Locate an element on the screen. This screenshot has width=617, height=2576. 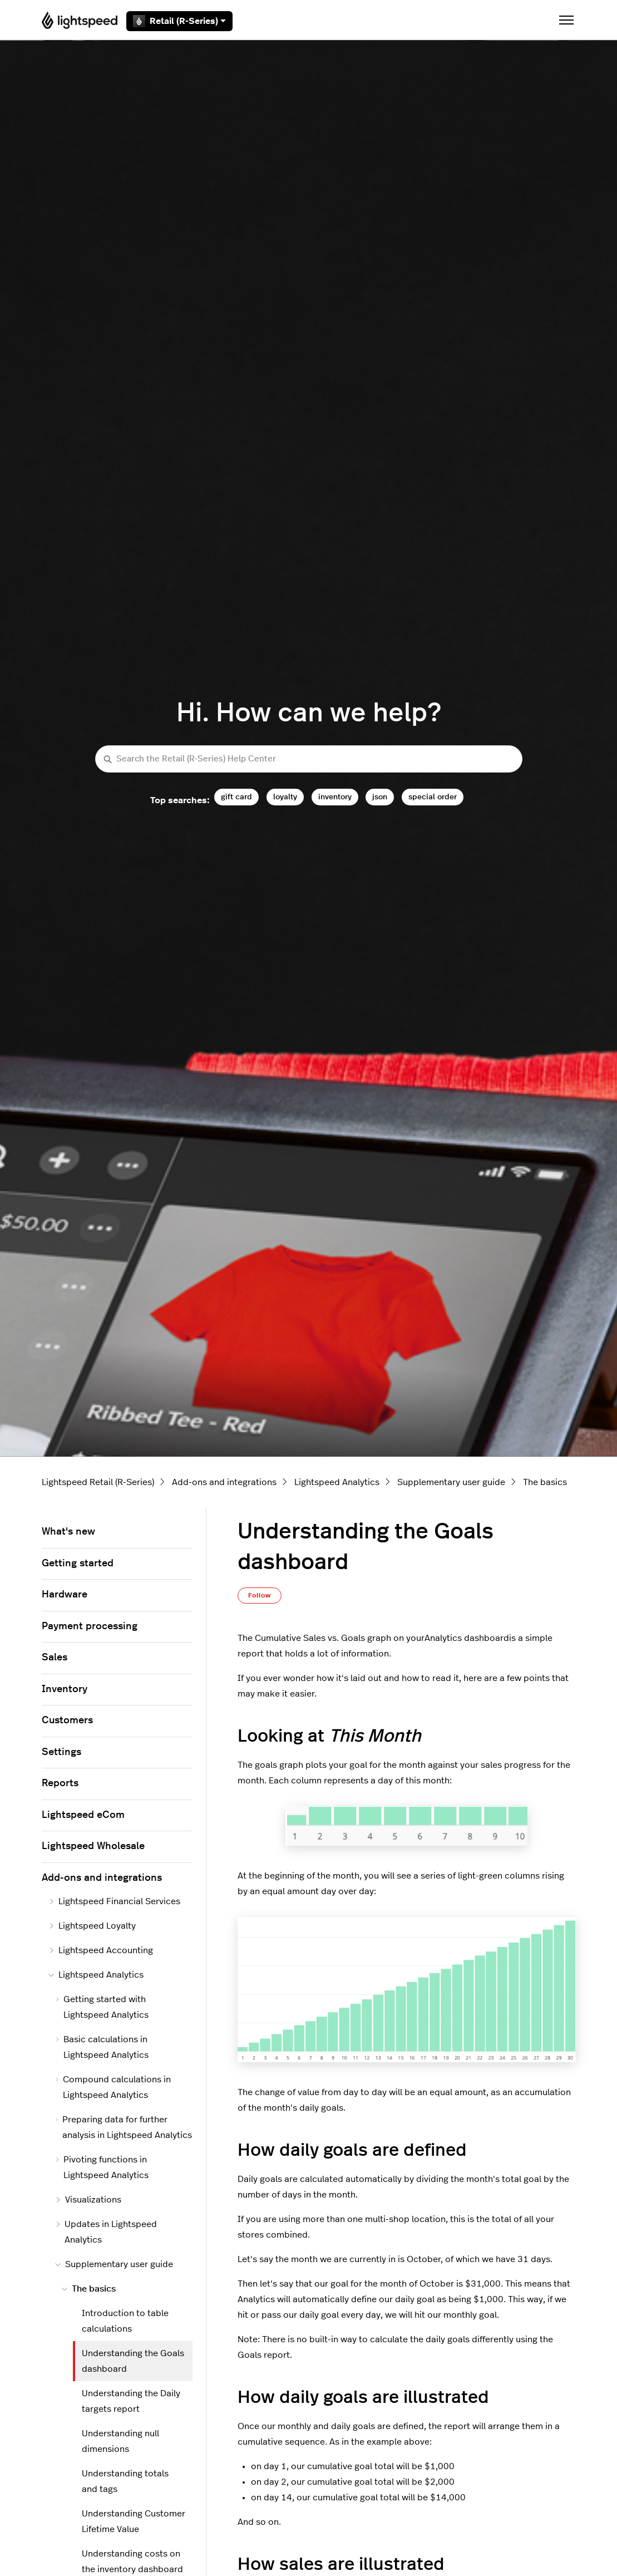
Getting started with Lightspeed Analytics is located at coordinates (102, 2007).